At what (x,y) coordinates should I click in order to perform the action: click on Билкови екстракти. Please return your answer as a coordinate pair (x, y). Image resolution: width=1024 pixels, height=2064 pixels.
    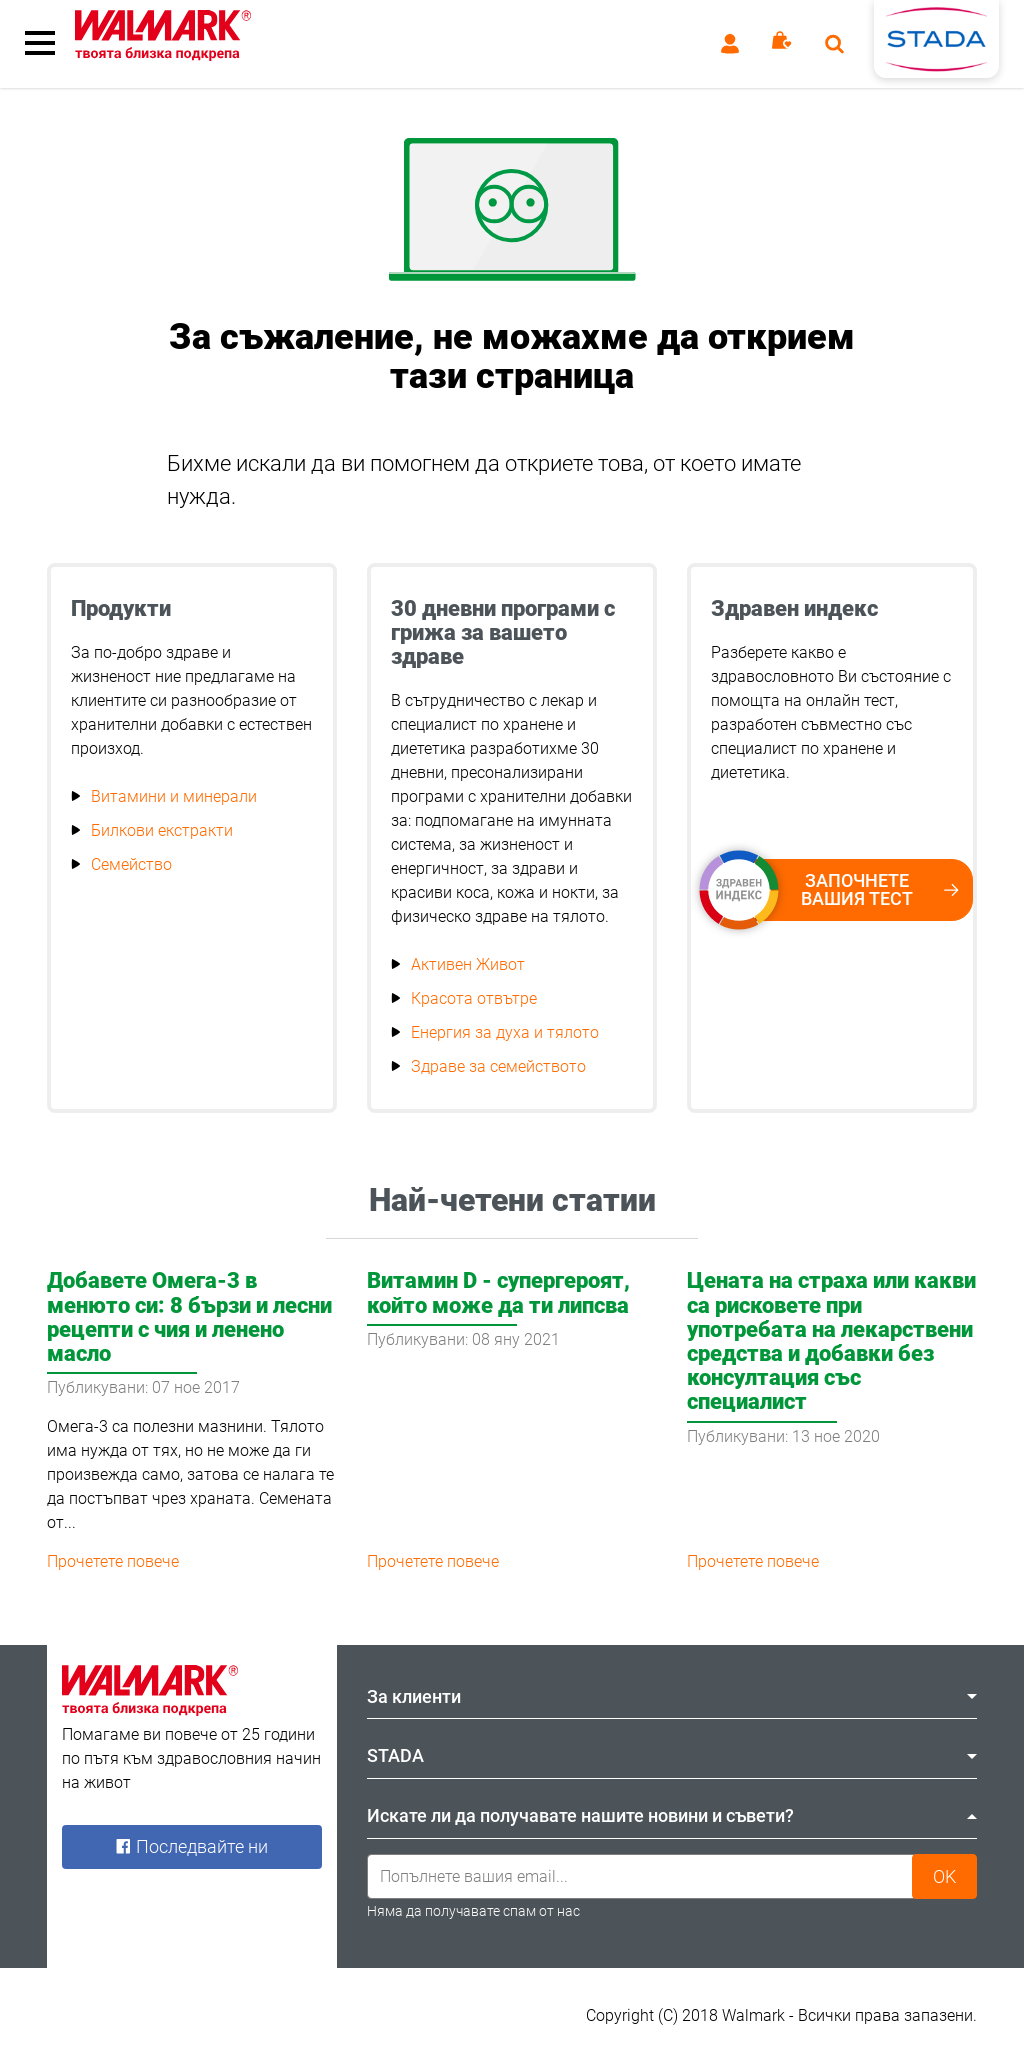
    Looking at the image, I should click on (162, 830).